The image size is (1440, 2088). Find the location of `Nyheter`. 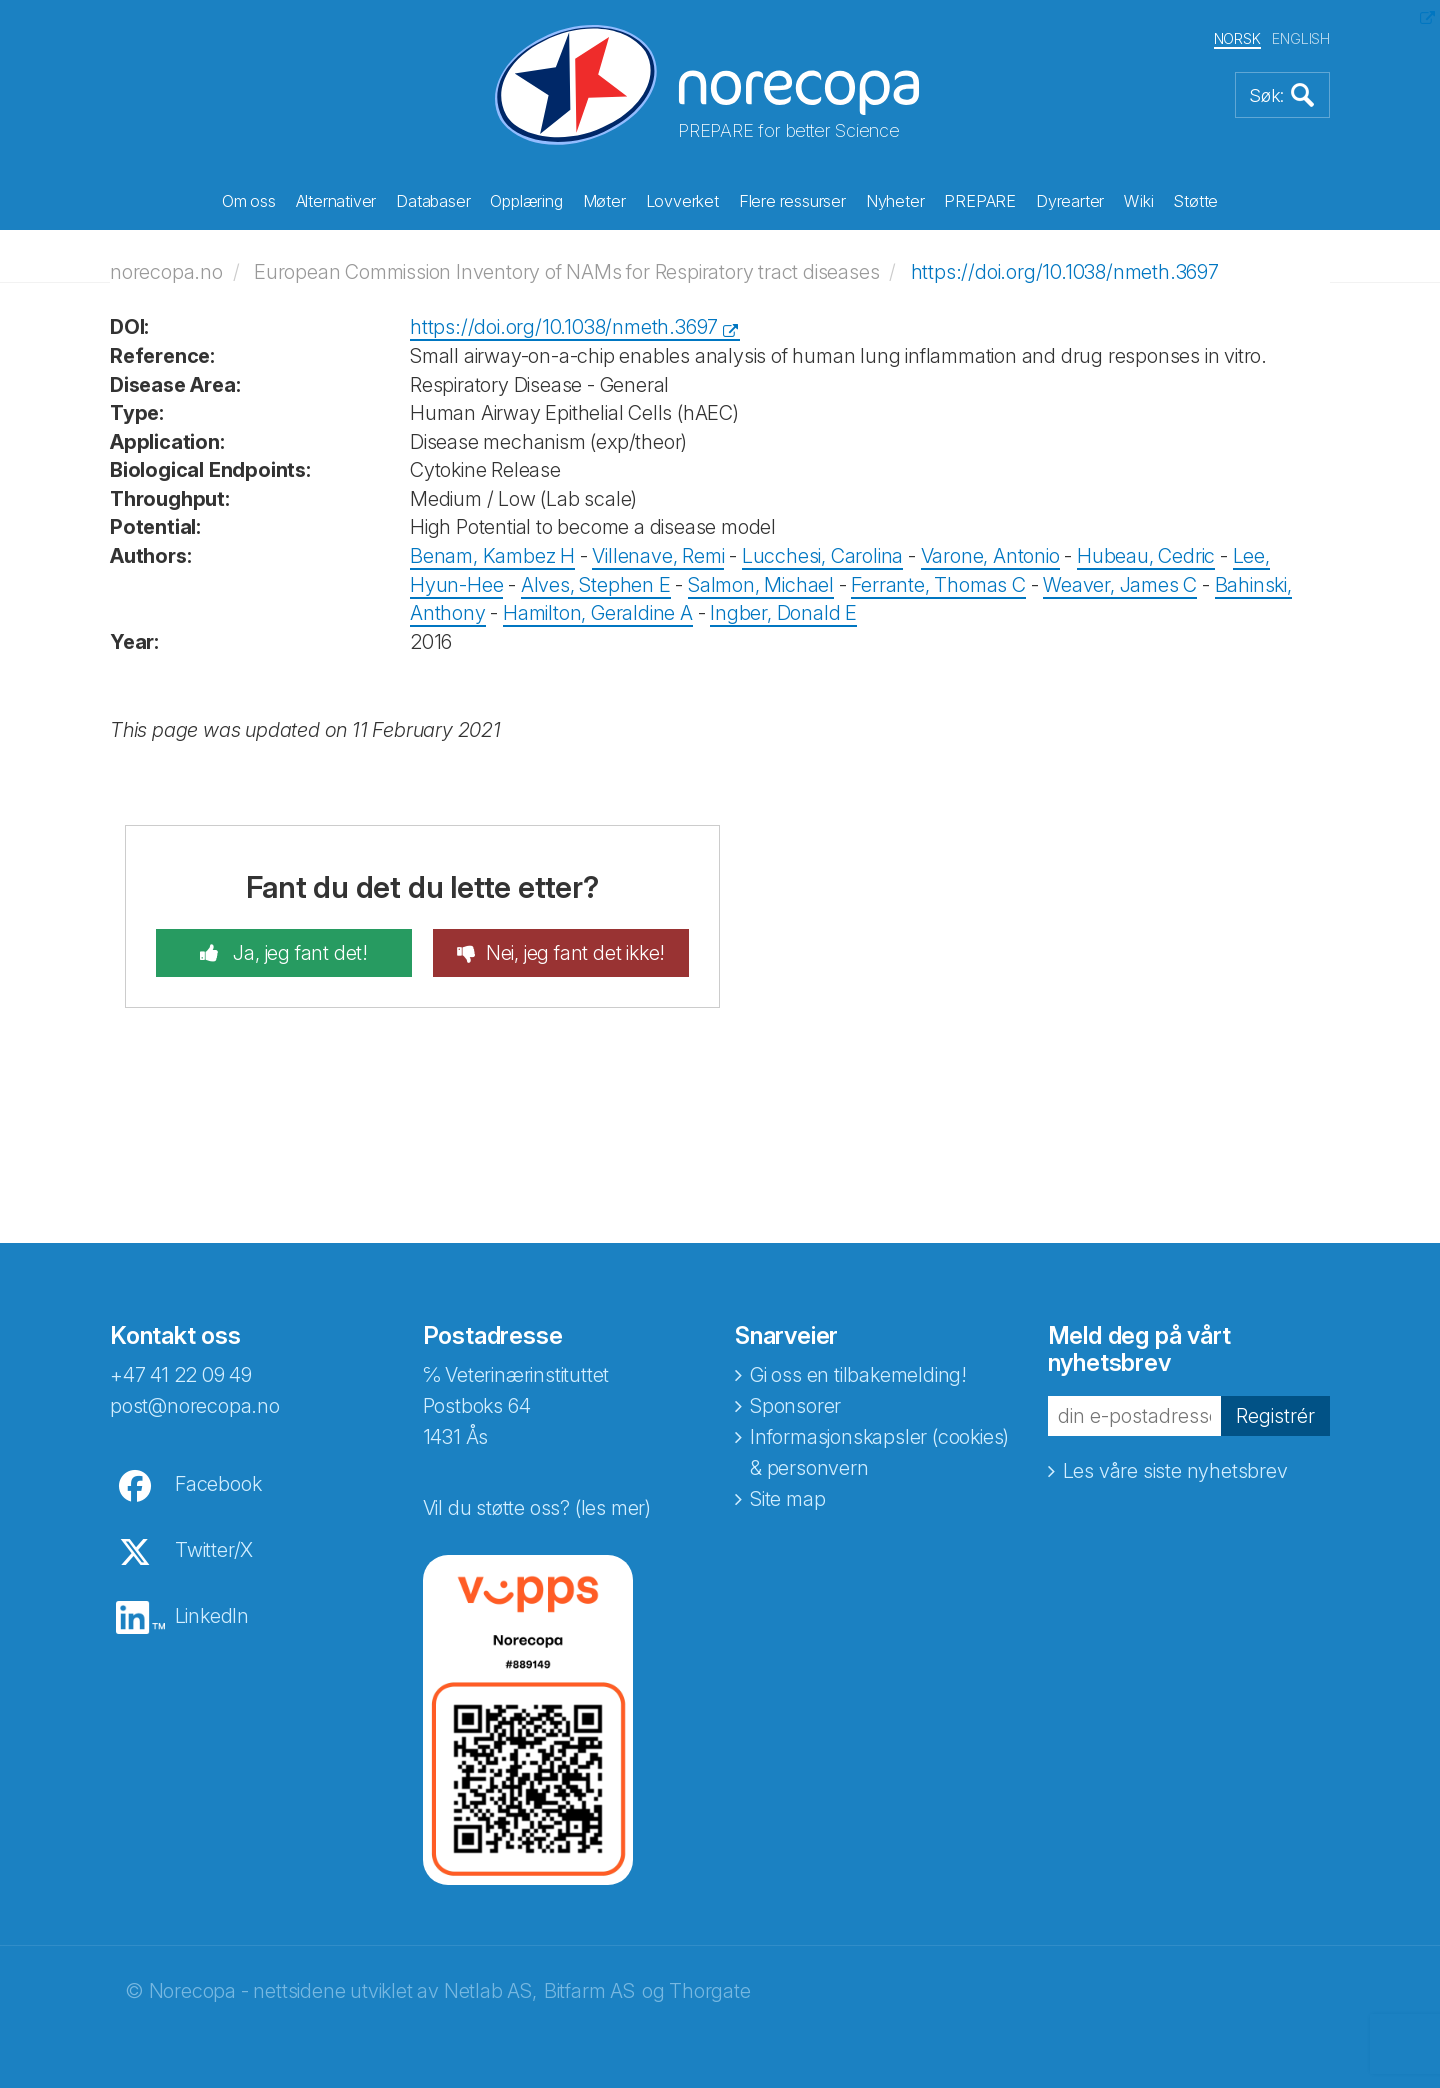

Nyheter is located at coordinates (895, 201).